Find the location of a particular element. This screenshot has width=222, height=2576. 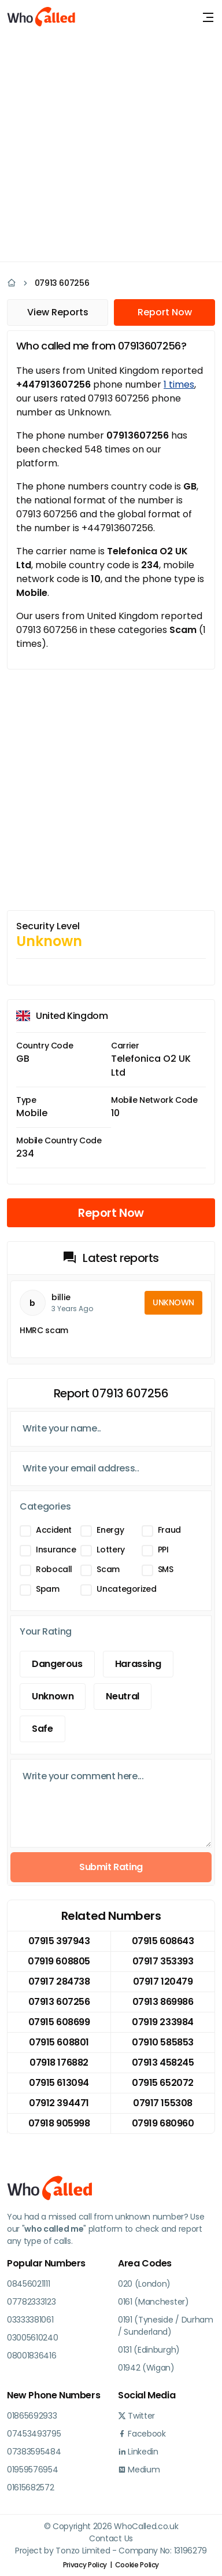

07917 155308 is located at coordinates (162, 2103).